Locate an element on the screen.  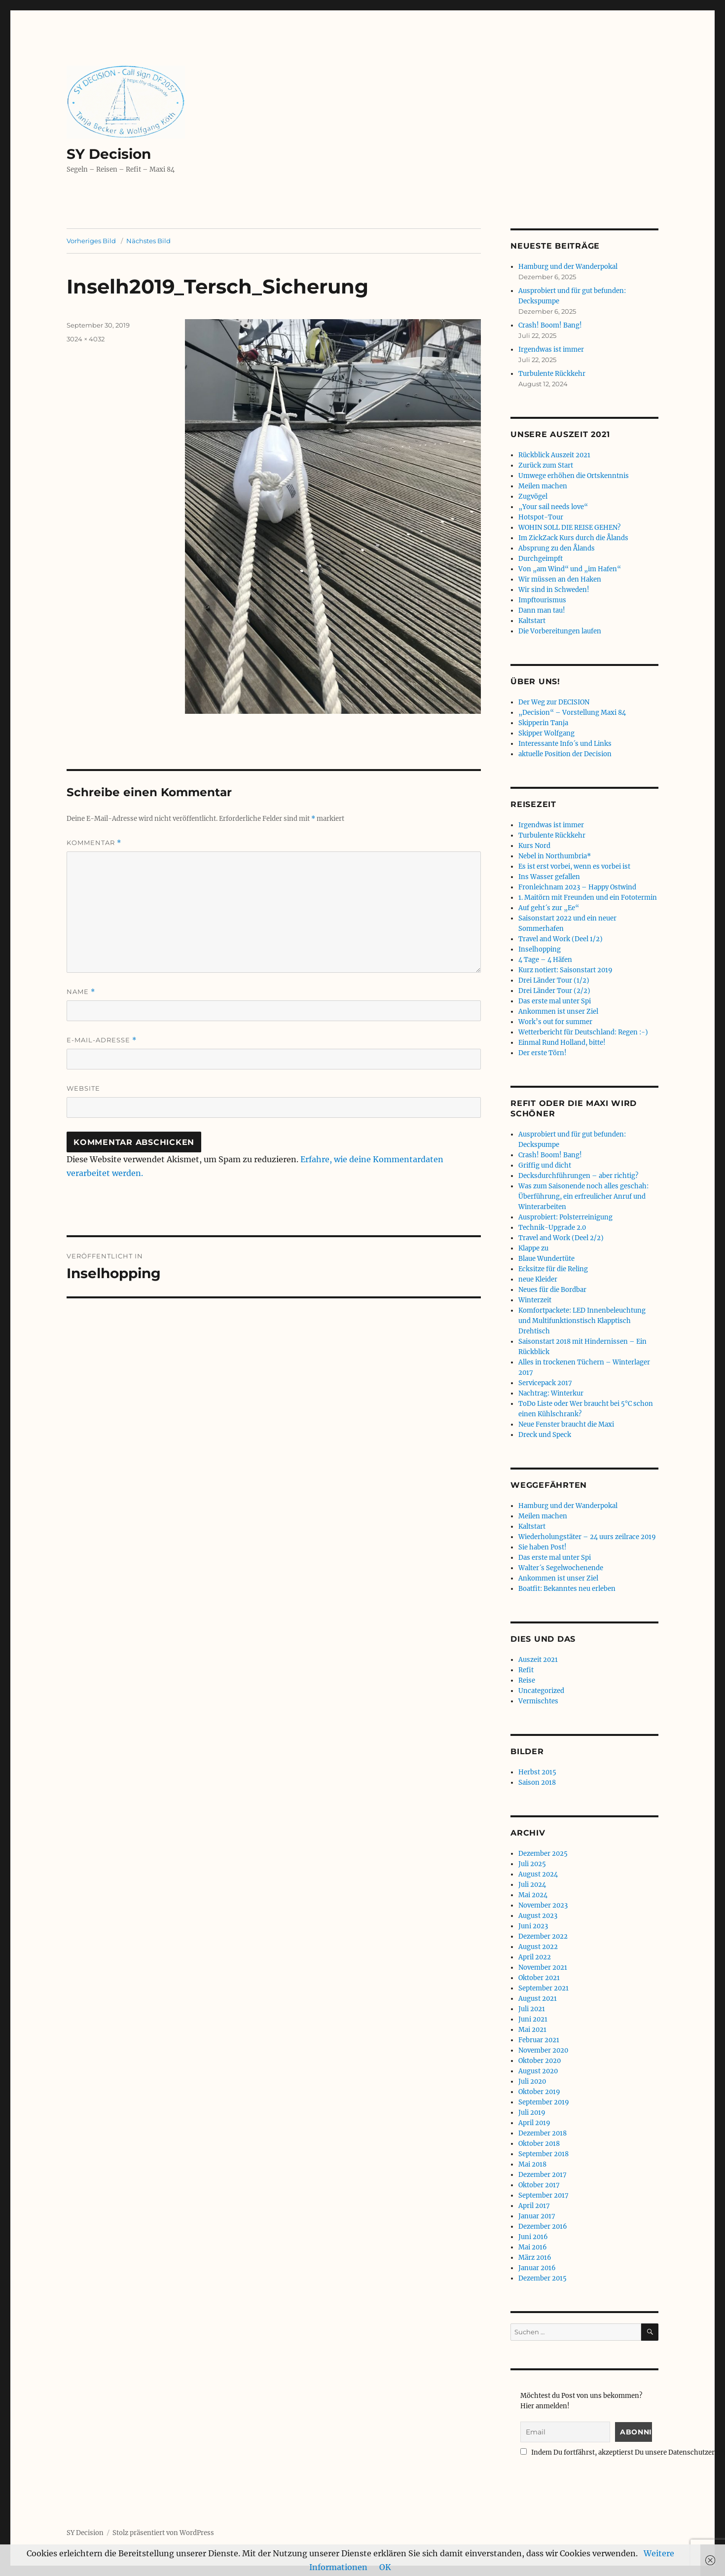
Mai 2018 is located at coordinates (532, 2164).